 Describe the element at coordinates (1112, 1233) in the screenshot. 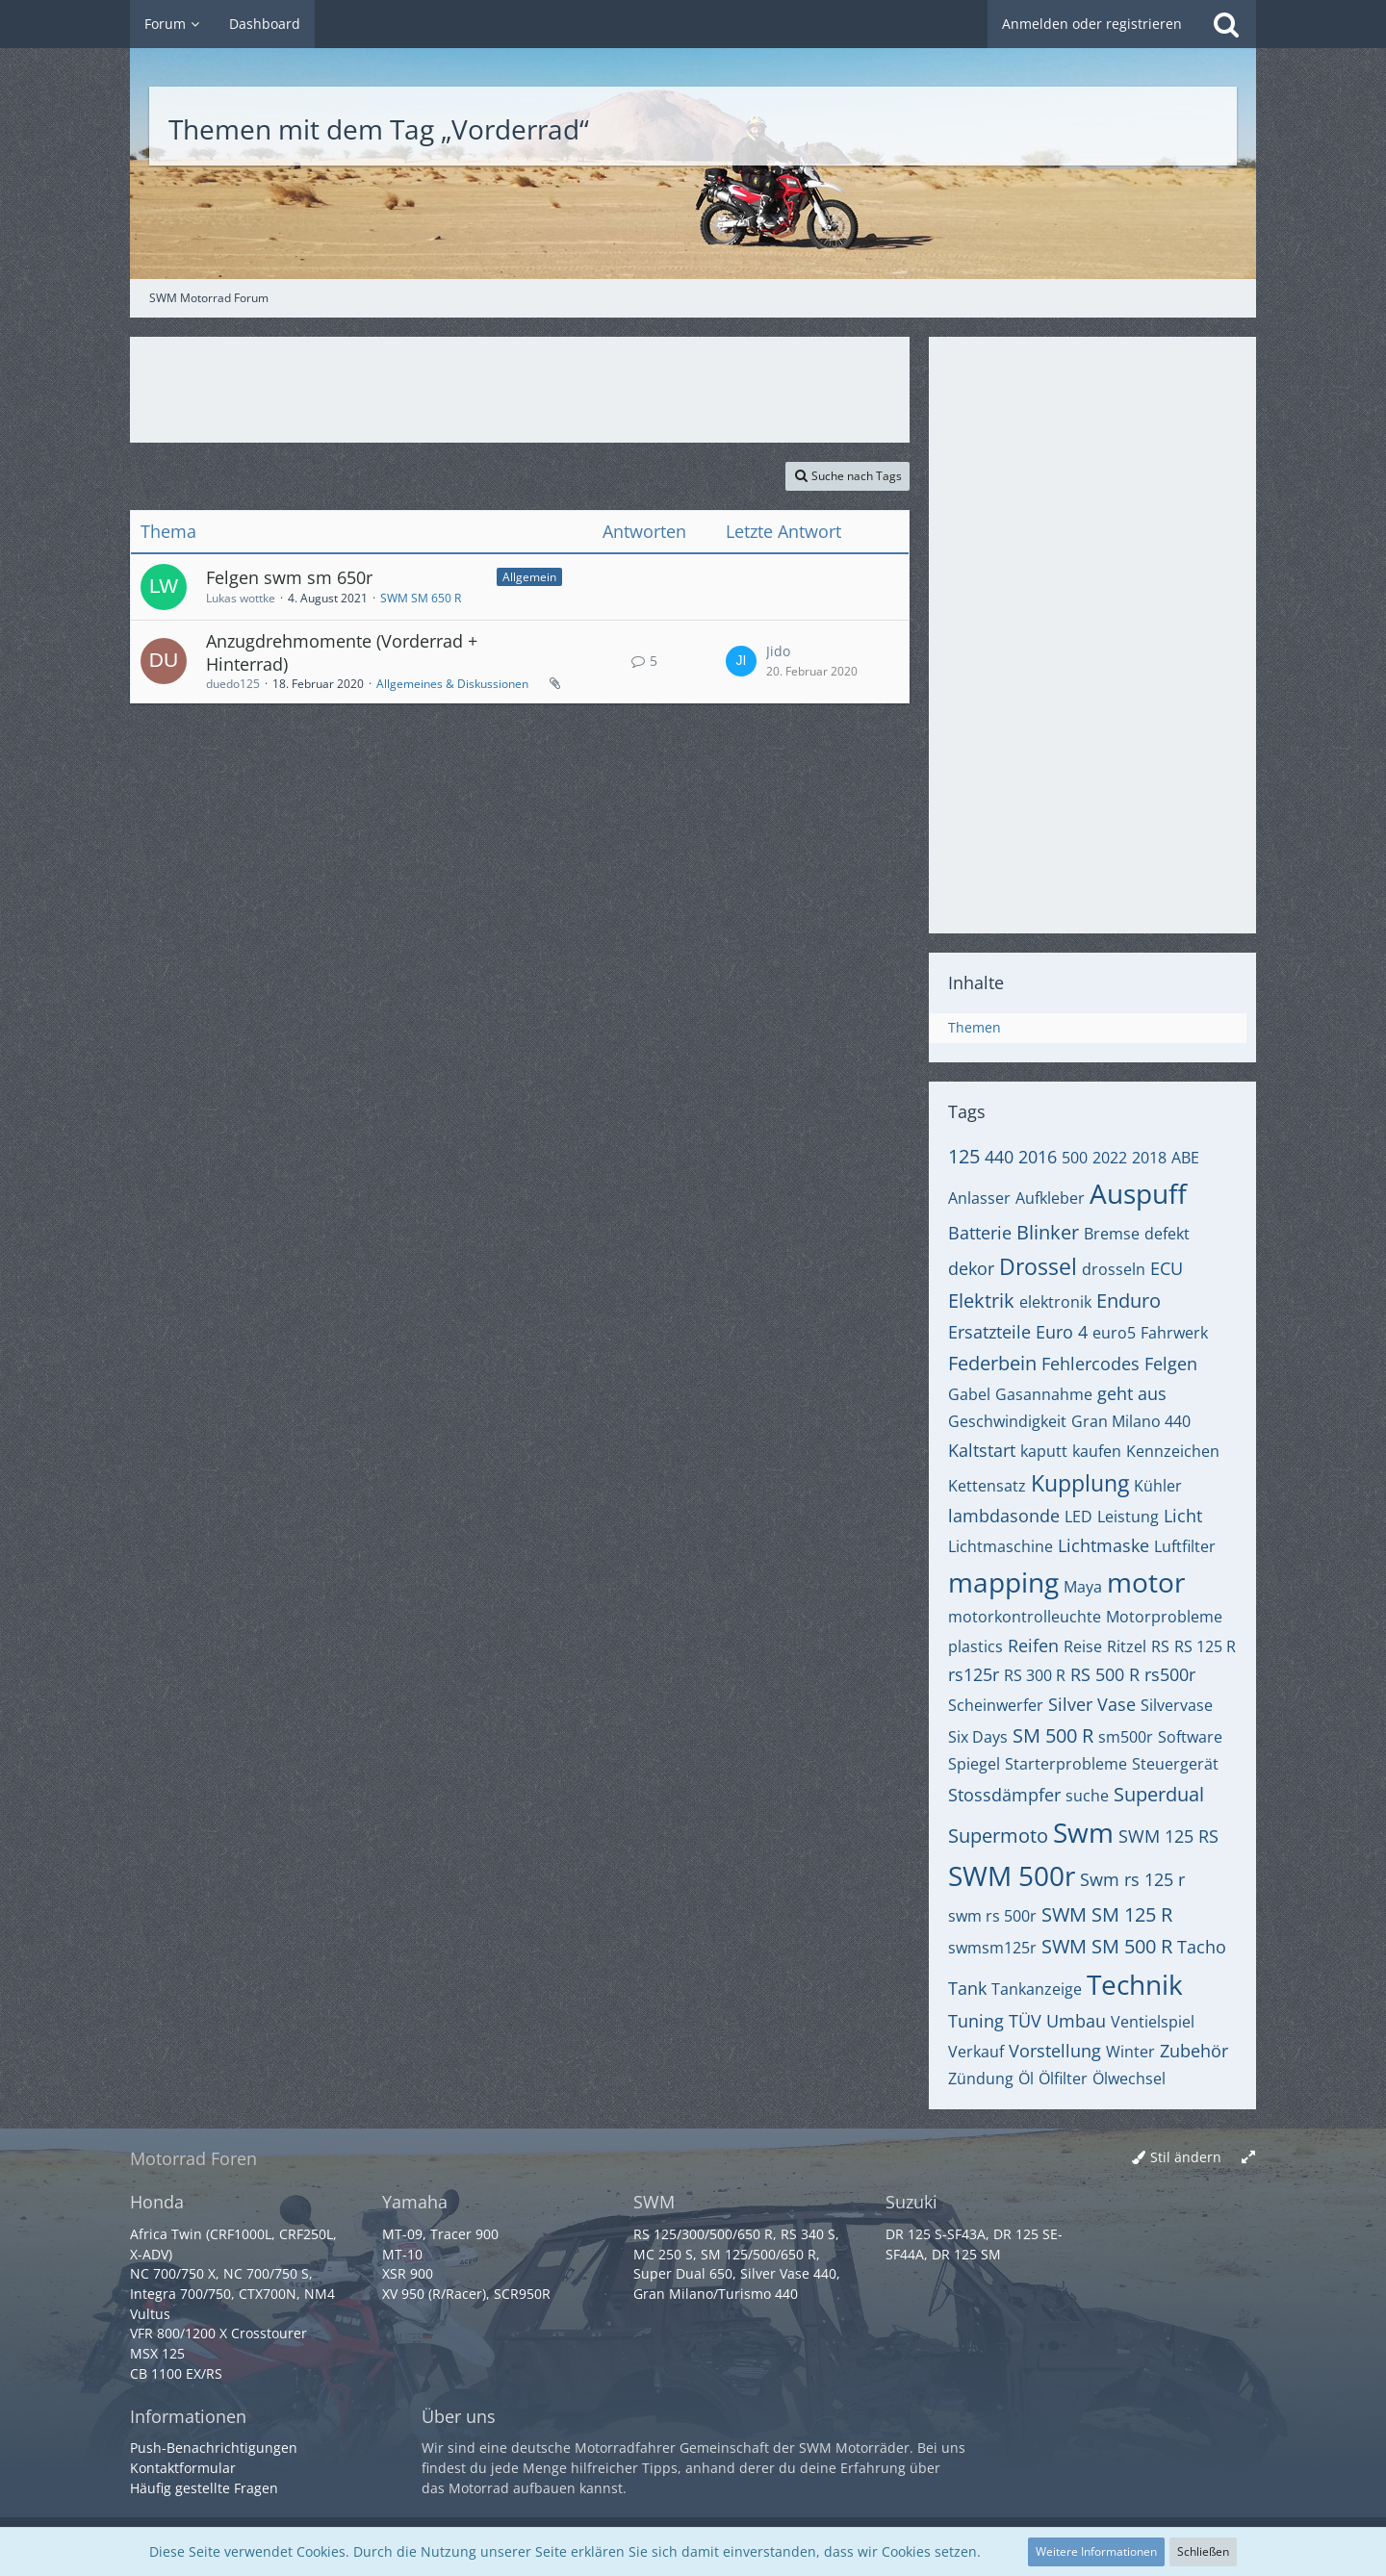

I see `Bremse` at that location.